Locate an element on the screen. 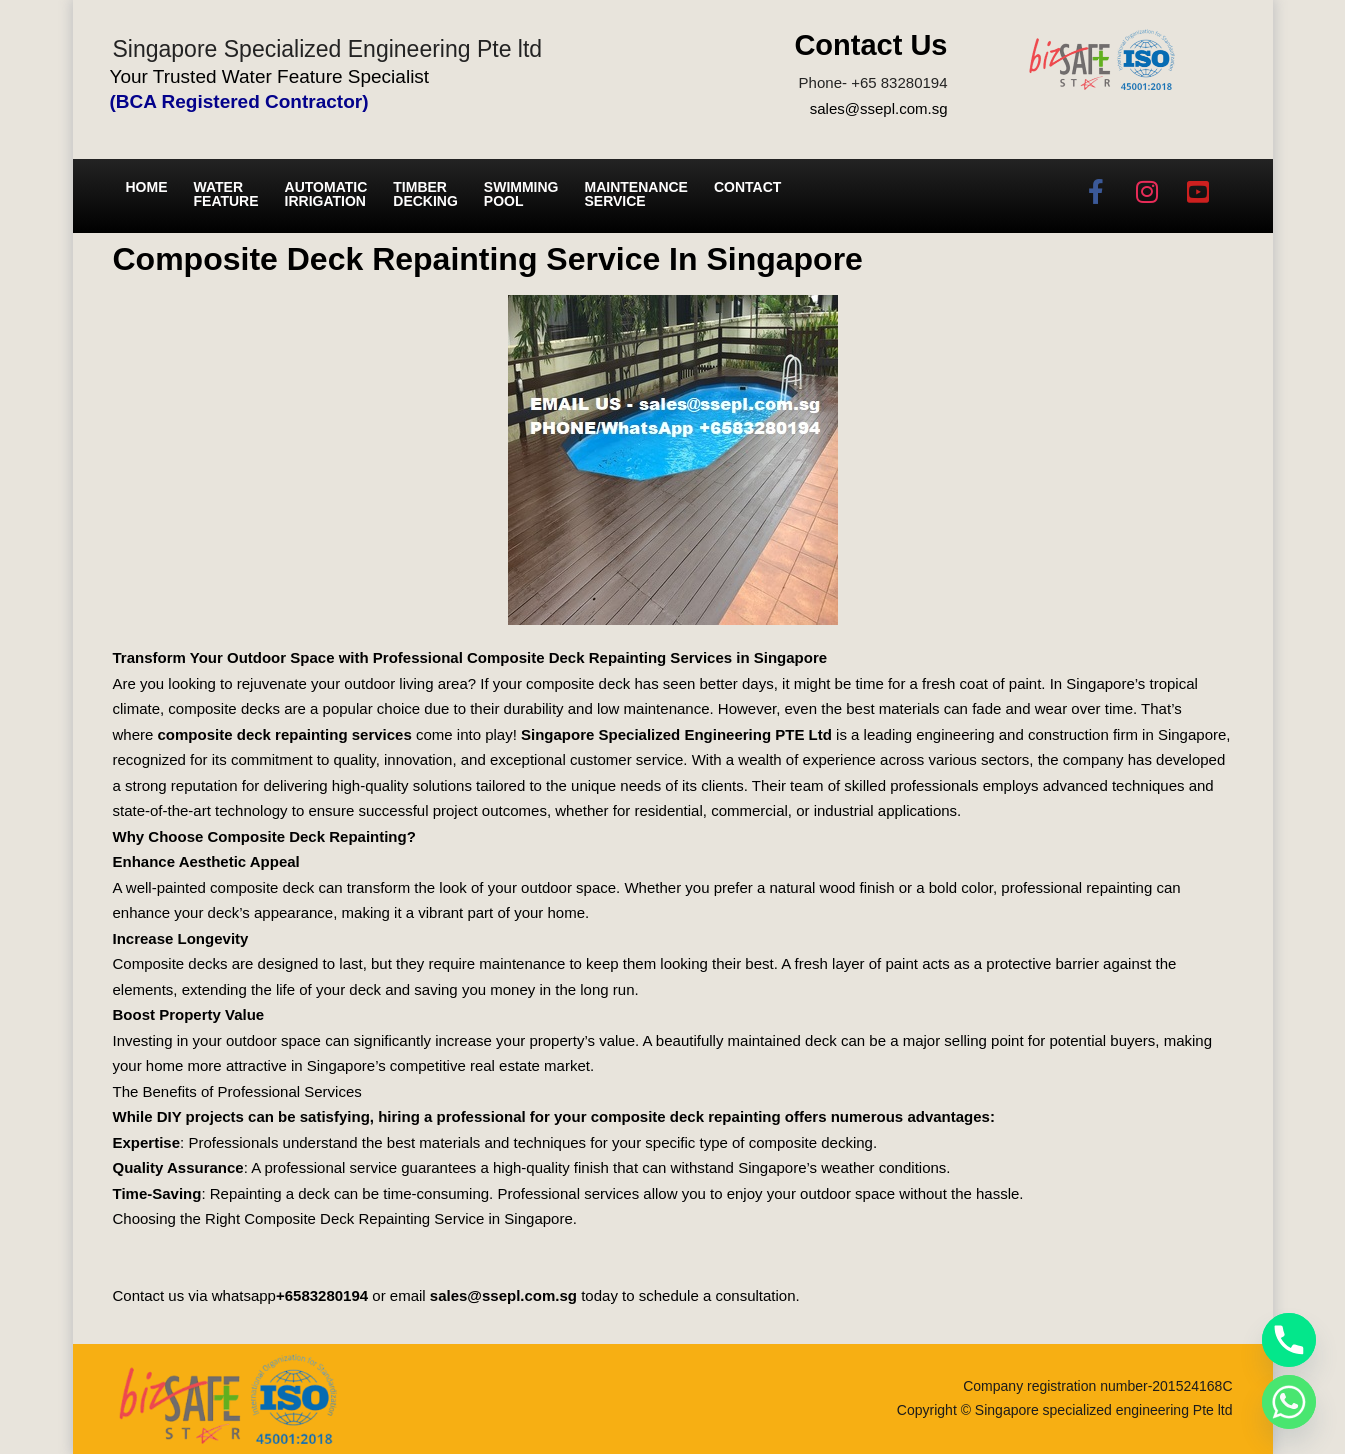  sales@ssepl.com.sg is located at coordinates (879, 108).